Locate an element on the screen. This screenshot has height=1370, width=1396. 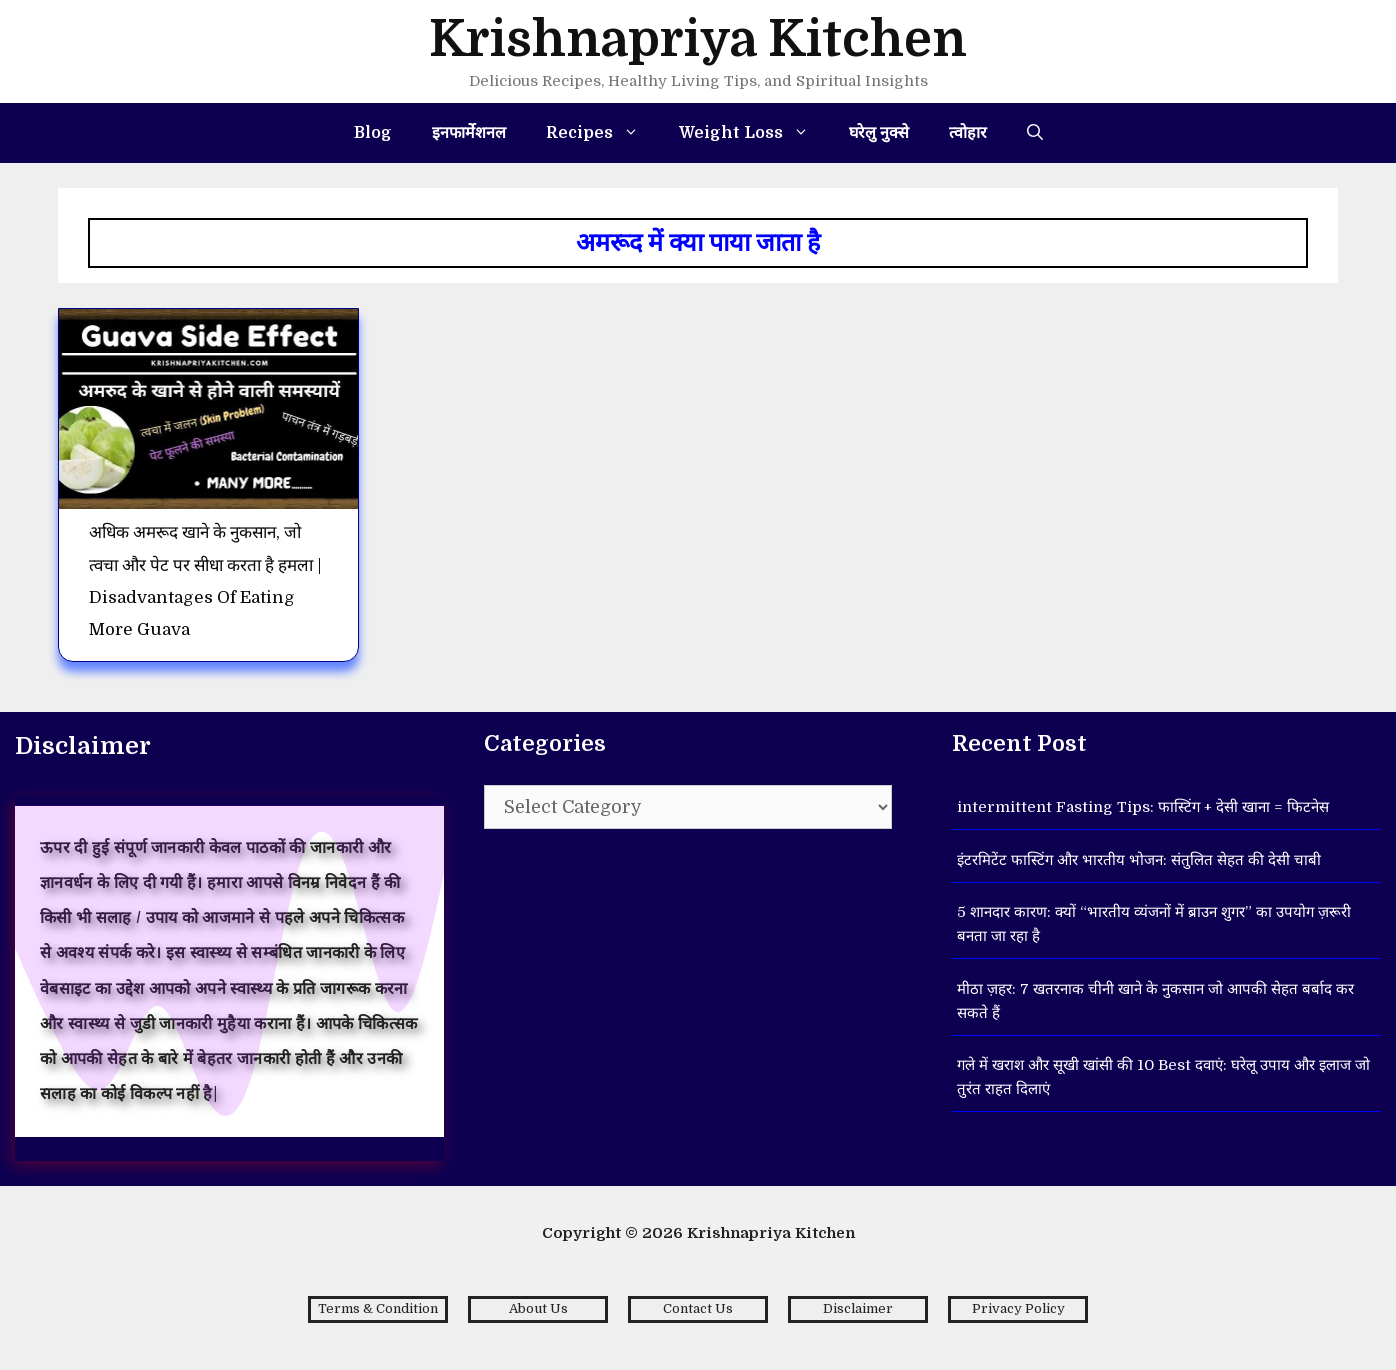
Recipes is located at coordinates (602, 133).